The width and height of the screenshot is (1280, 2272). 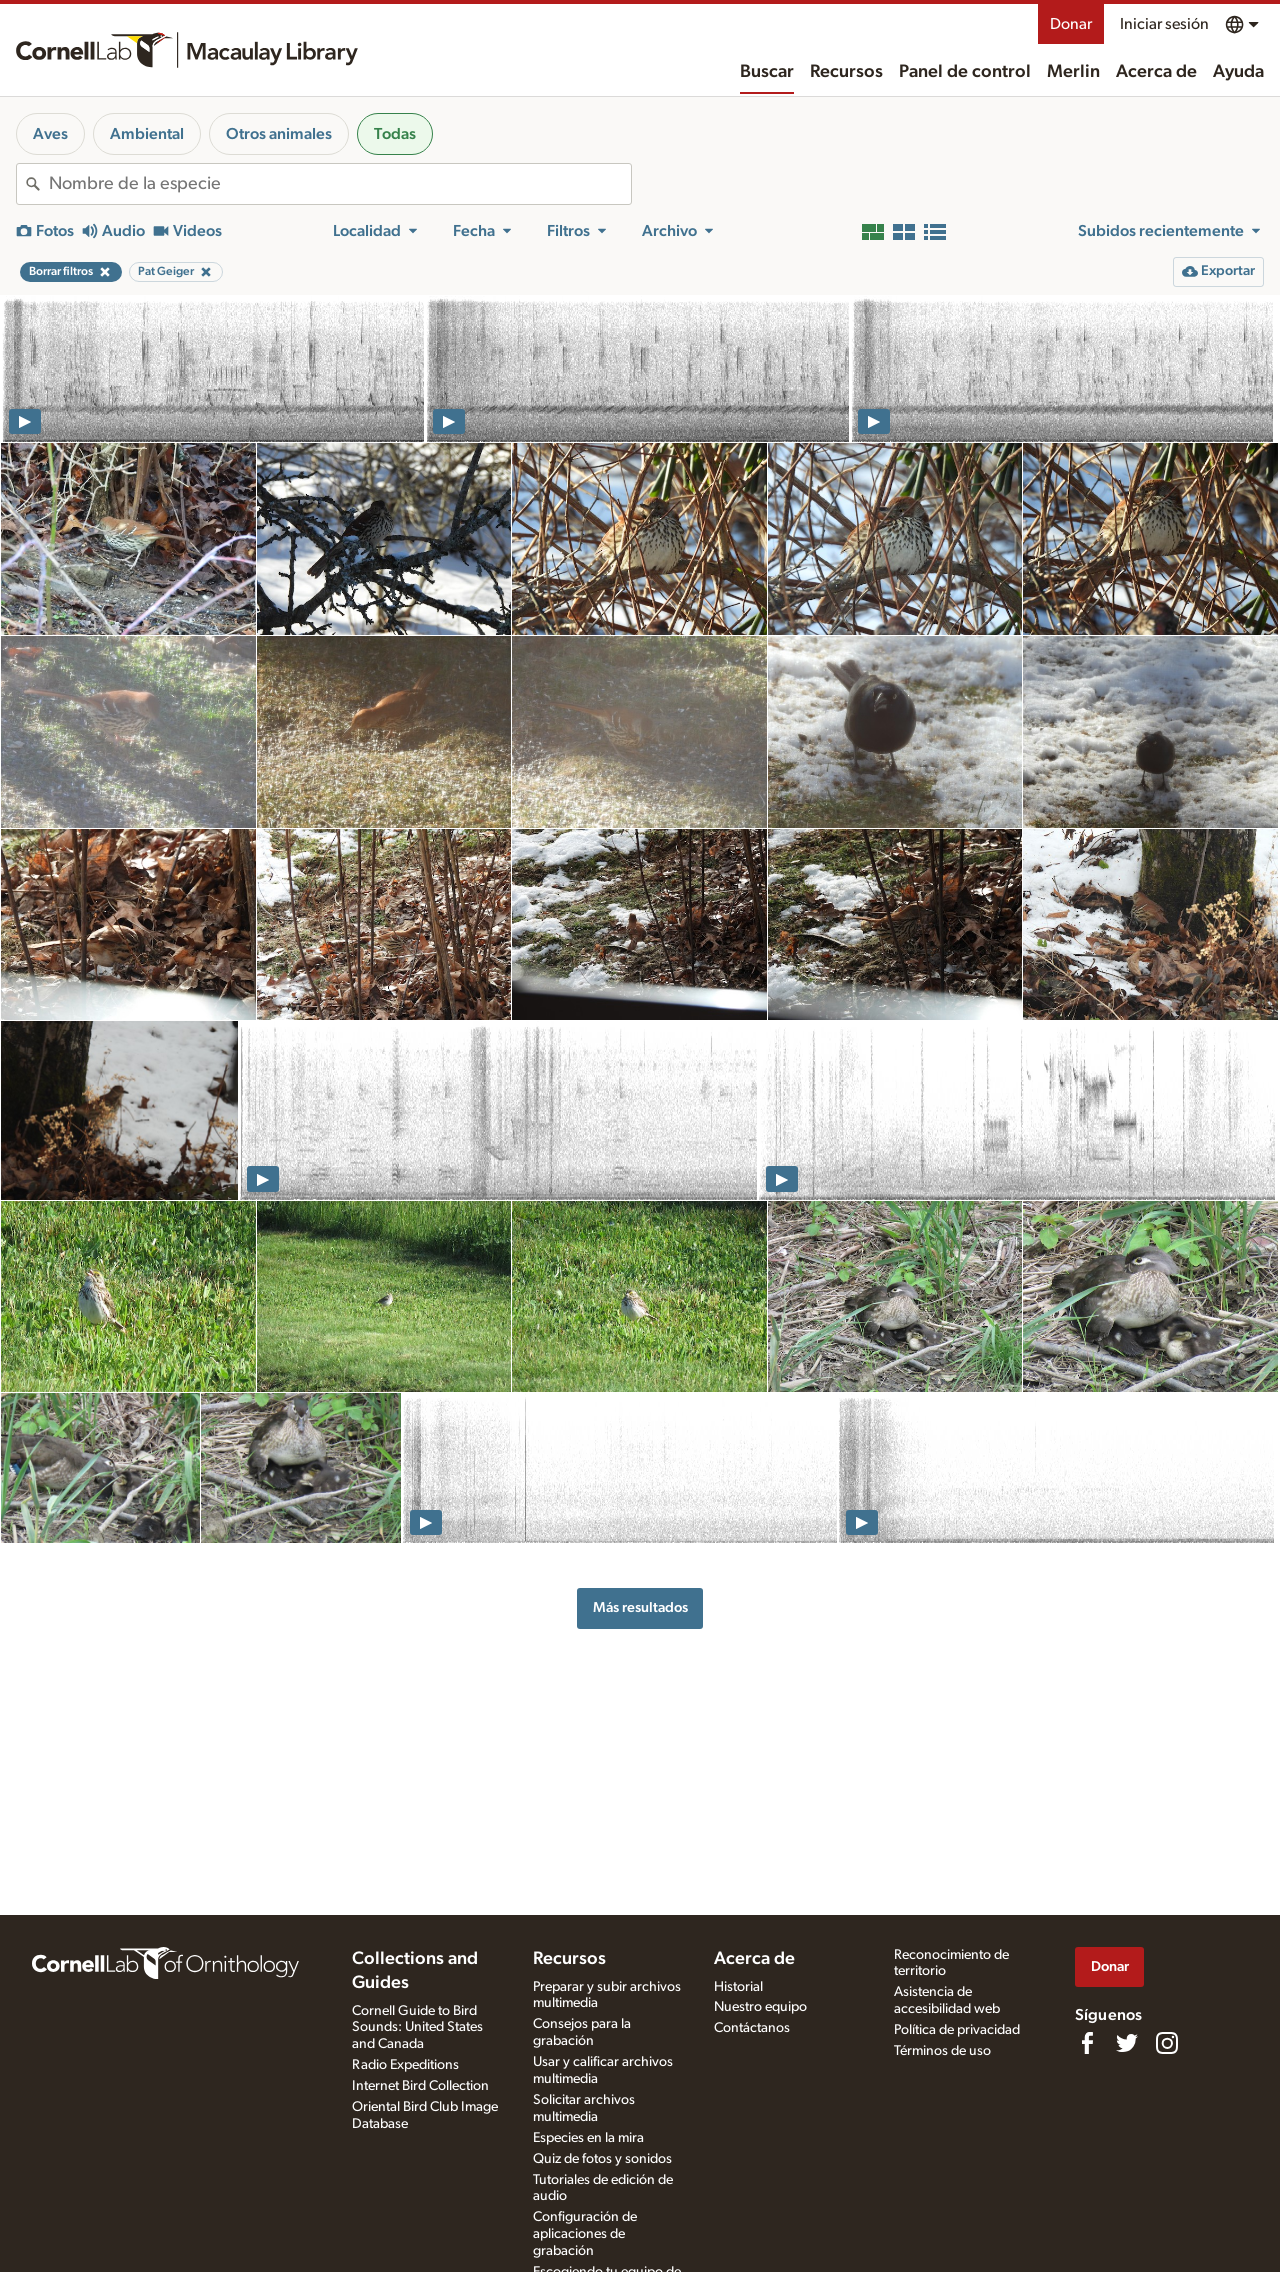 What do you see at coordinates (340, 184) in the screenshot?
I see `[combobox]` at bounding box center [340, 184].